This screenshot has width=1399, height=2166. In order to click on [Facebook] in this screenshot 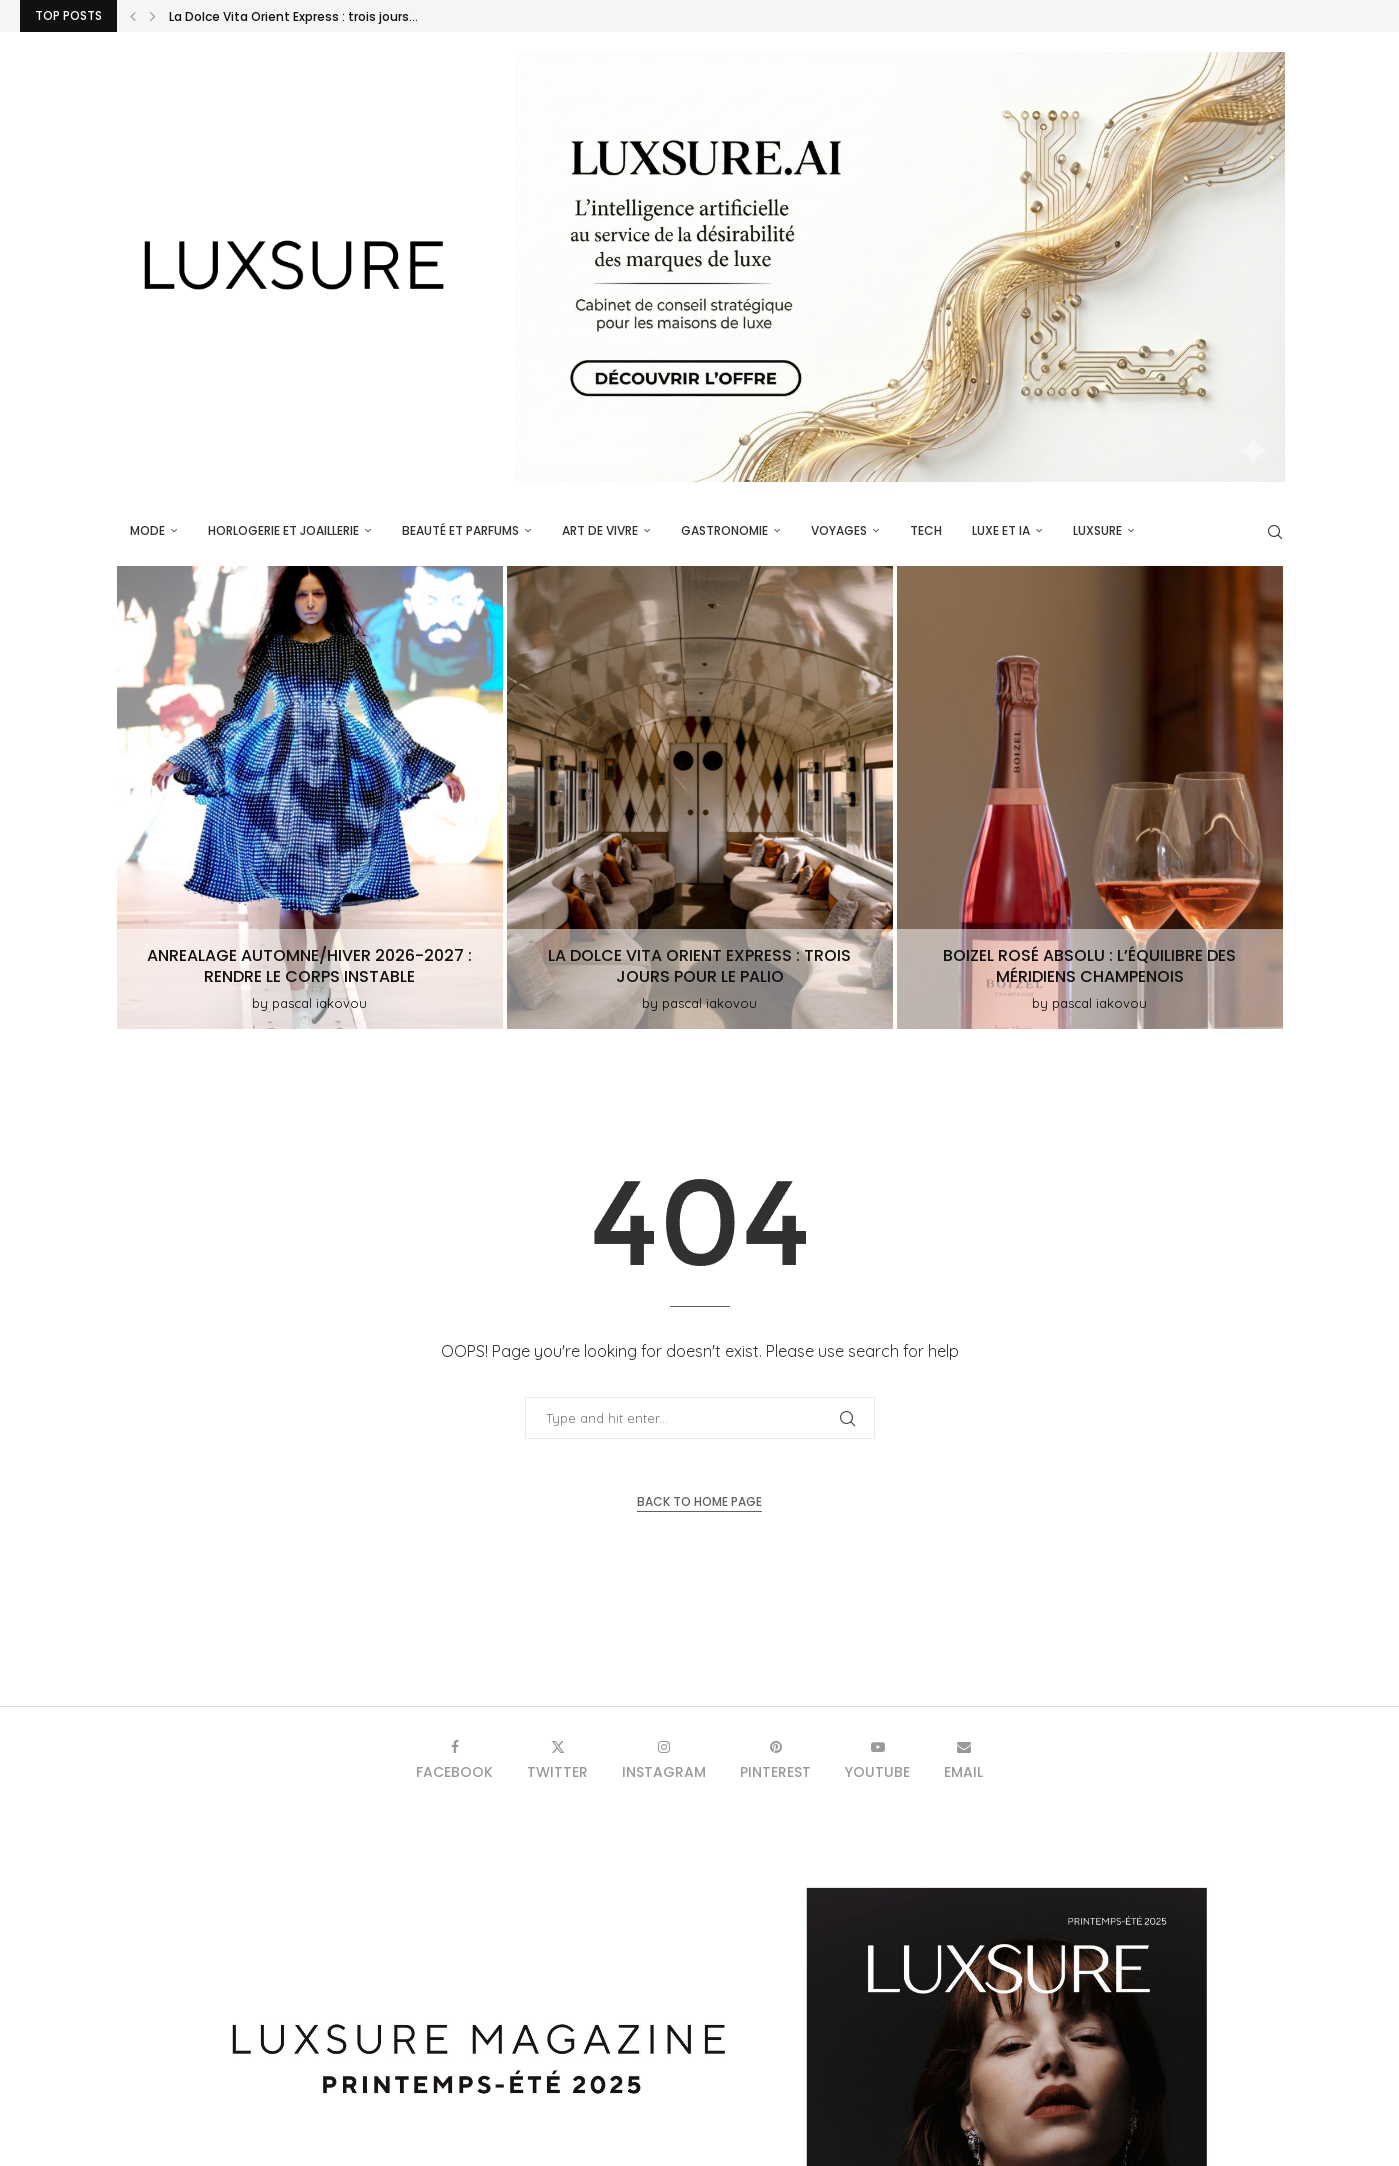, I will do `click(454, 1759)`.